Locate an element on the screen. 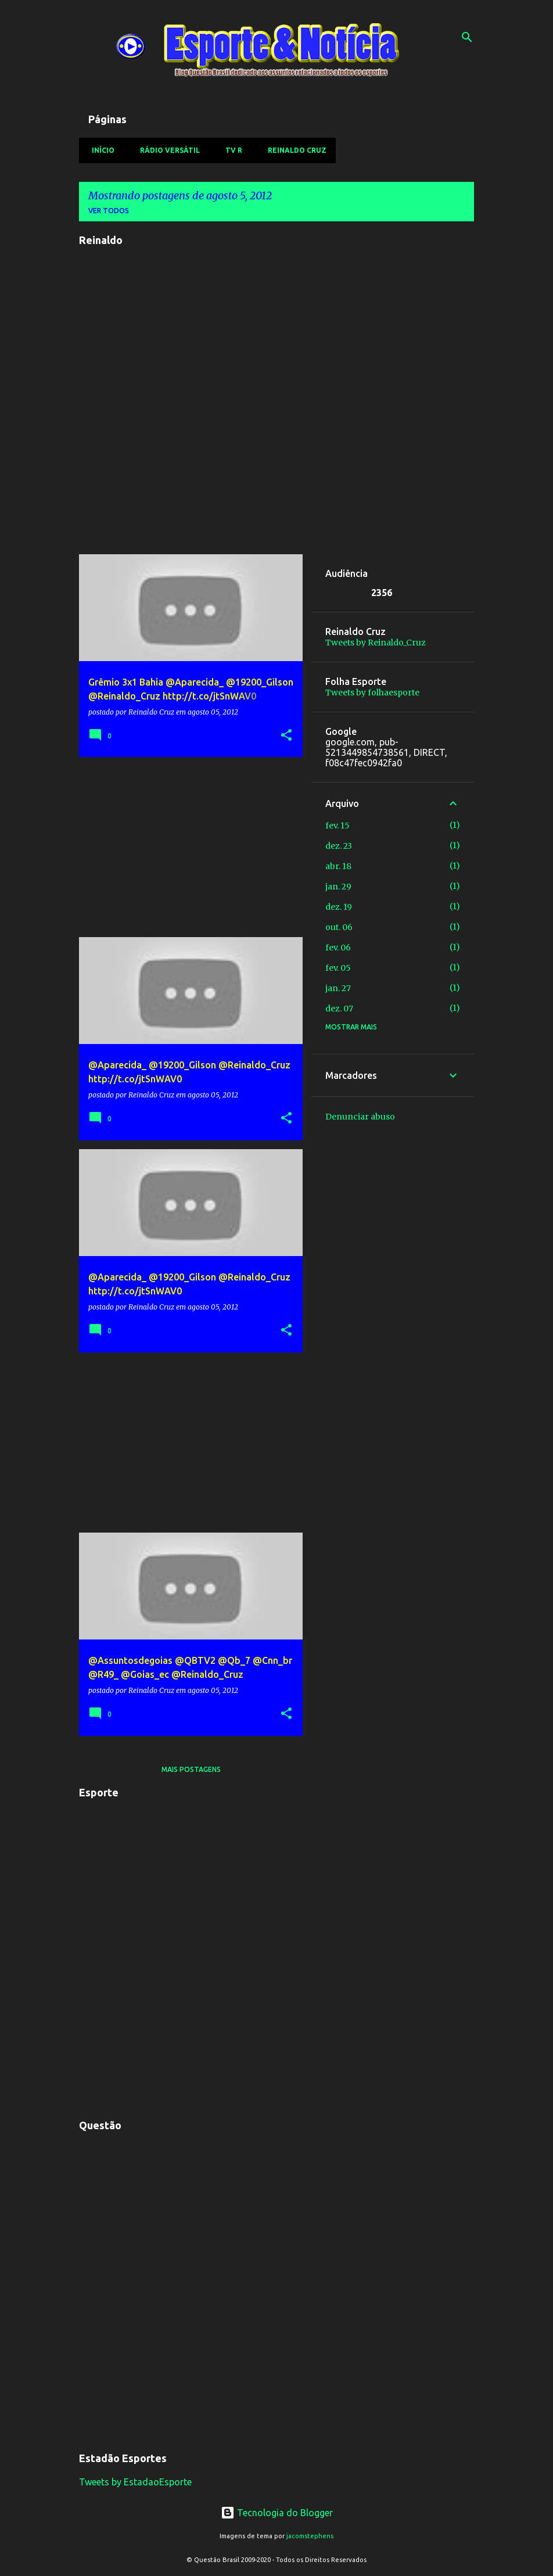 This screenshot has width=553, height=2576. Ver todos is located at coordinates (108, 210).